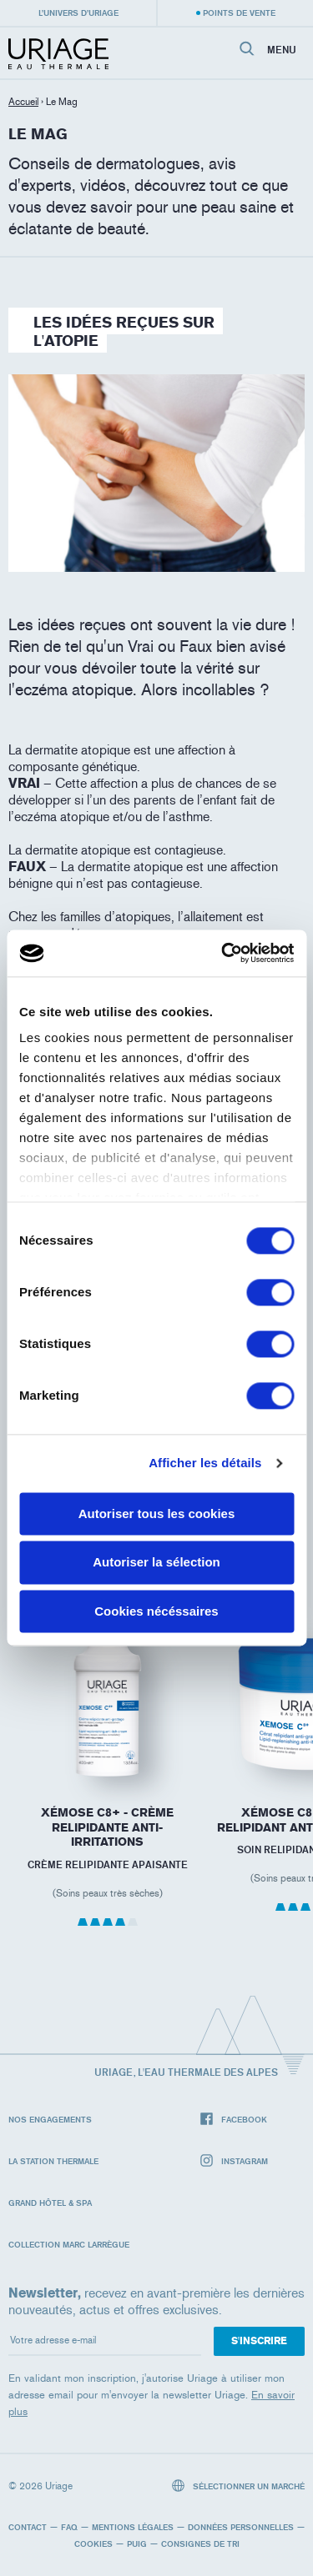  Describe the element at coordinates (107, 1827) in the screenshot. I see `XÉMOSE C8+ - Crème Relipidante Anti-irritations` at that location.